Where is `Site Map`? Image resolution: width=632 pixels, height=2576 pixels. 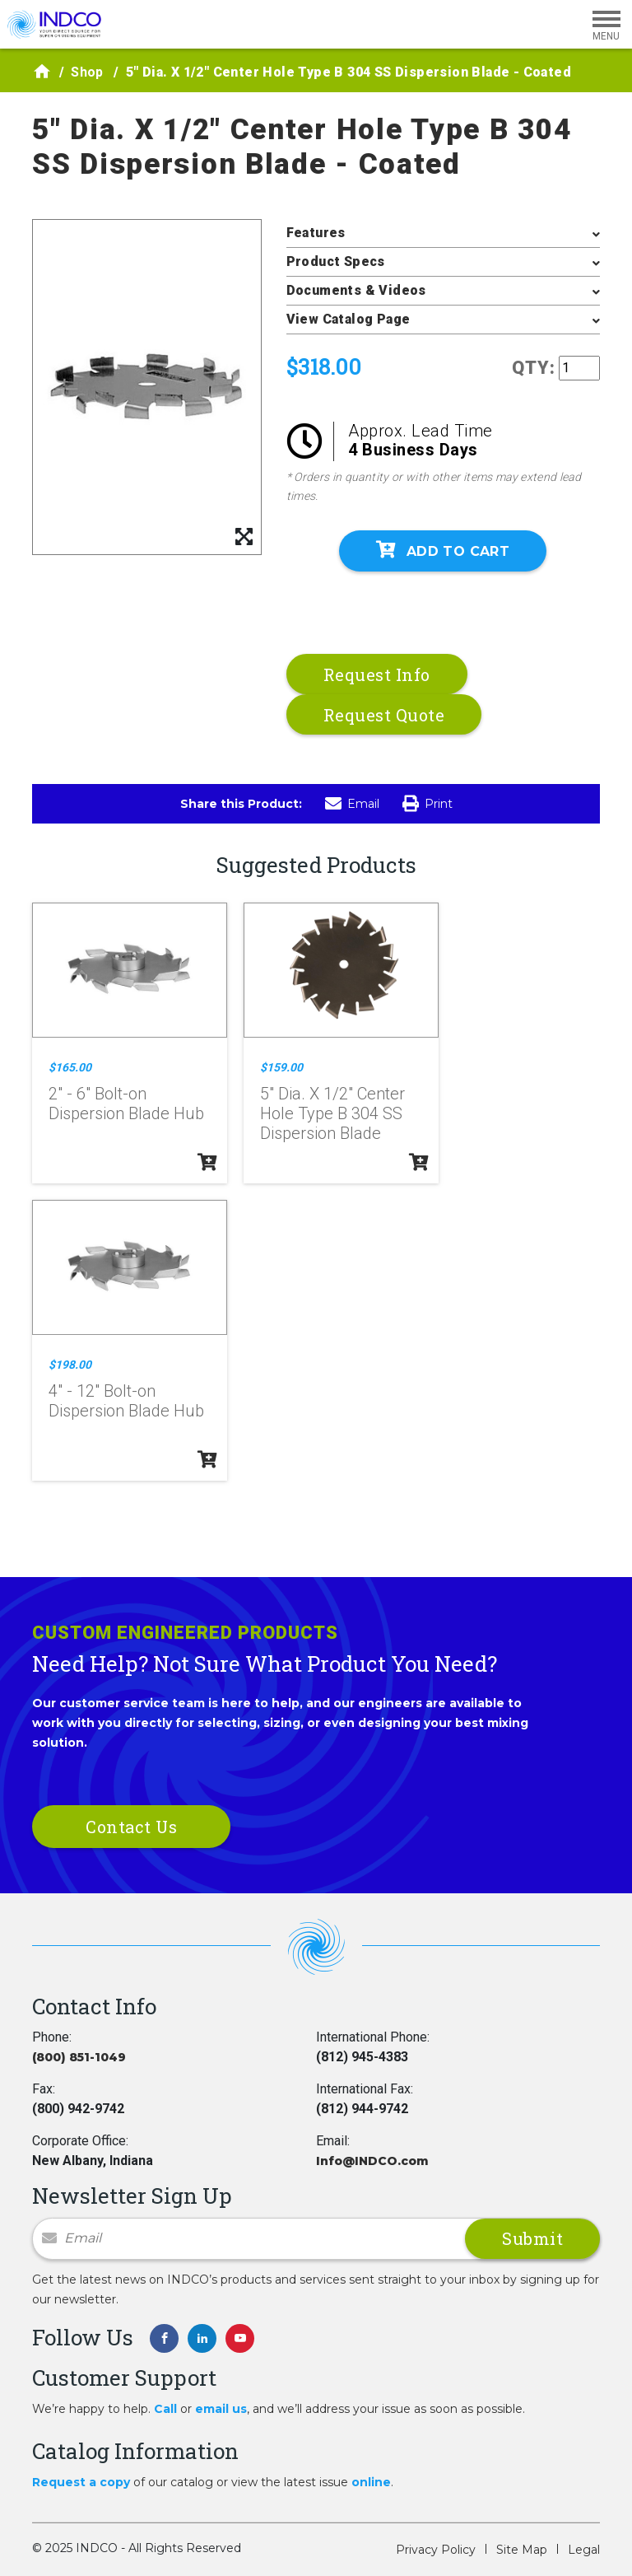 Site Map is located at coordinates (521, 2549).